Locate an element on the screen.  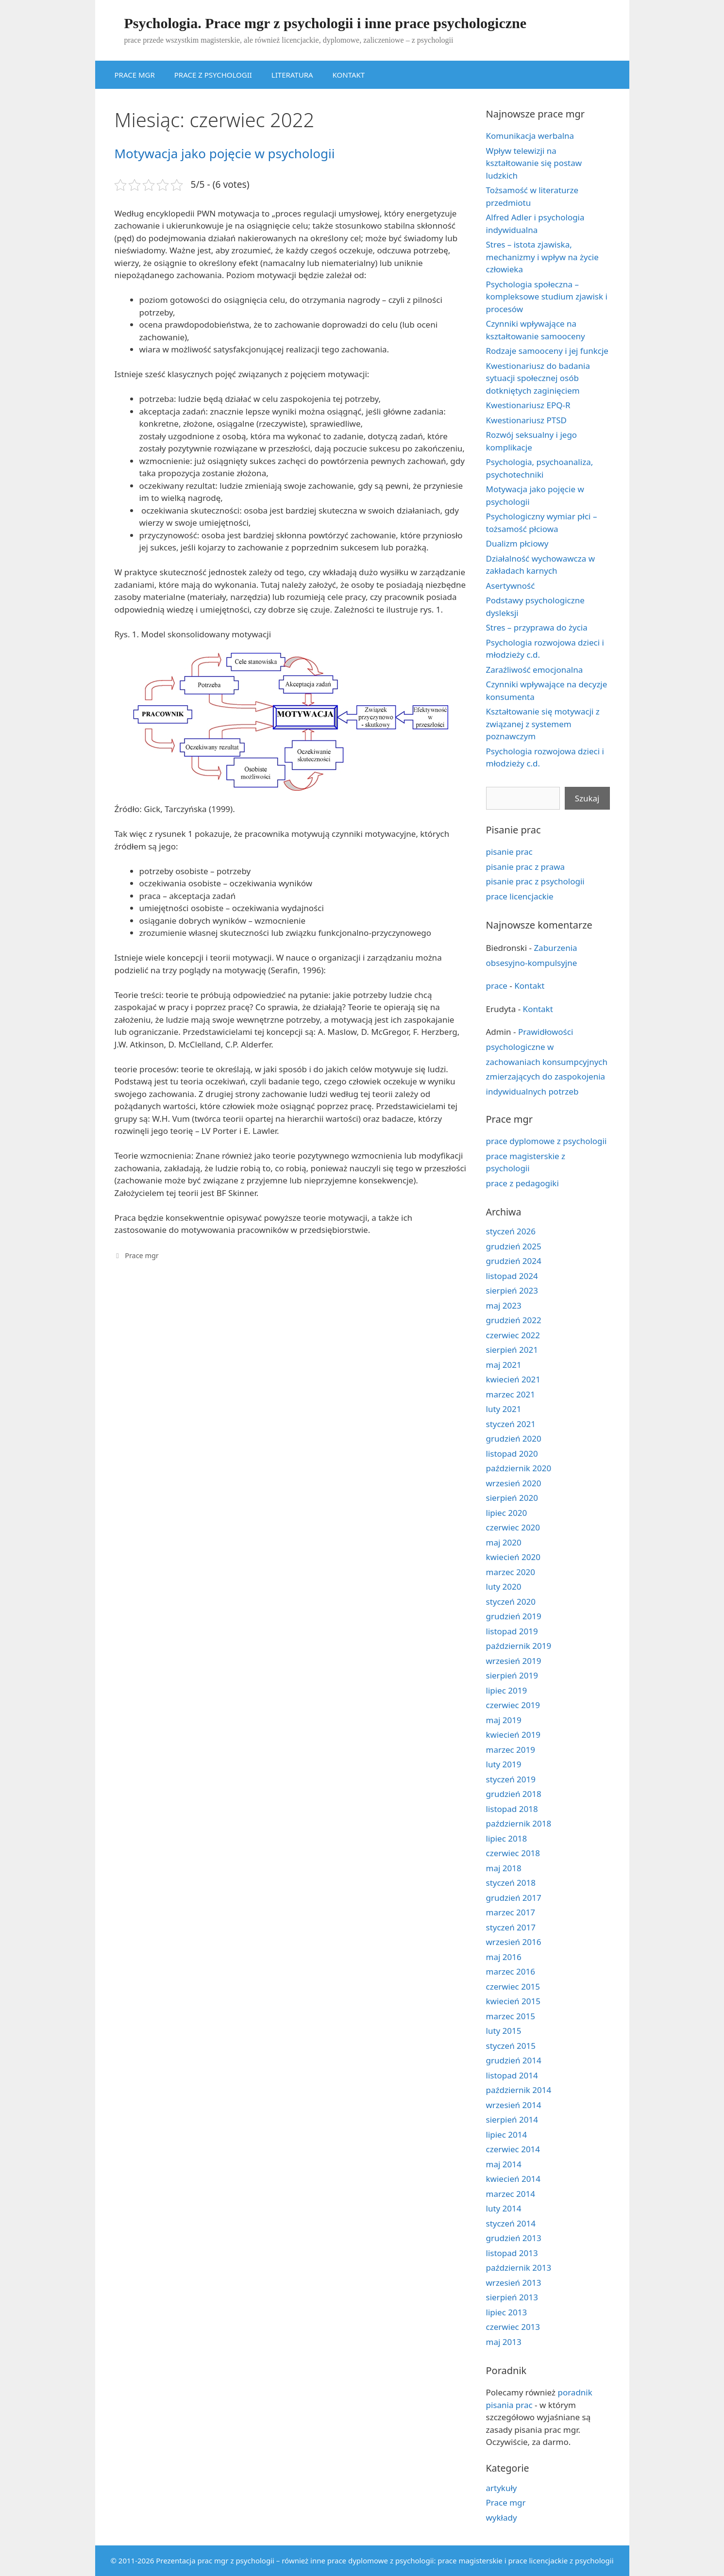
grudzień 2018 is located at coordinates (513, 1793).